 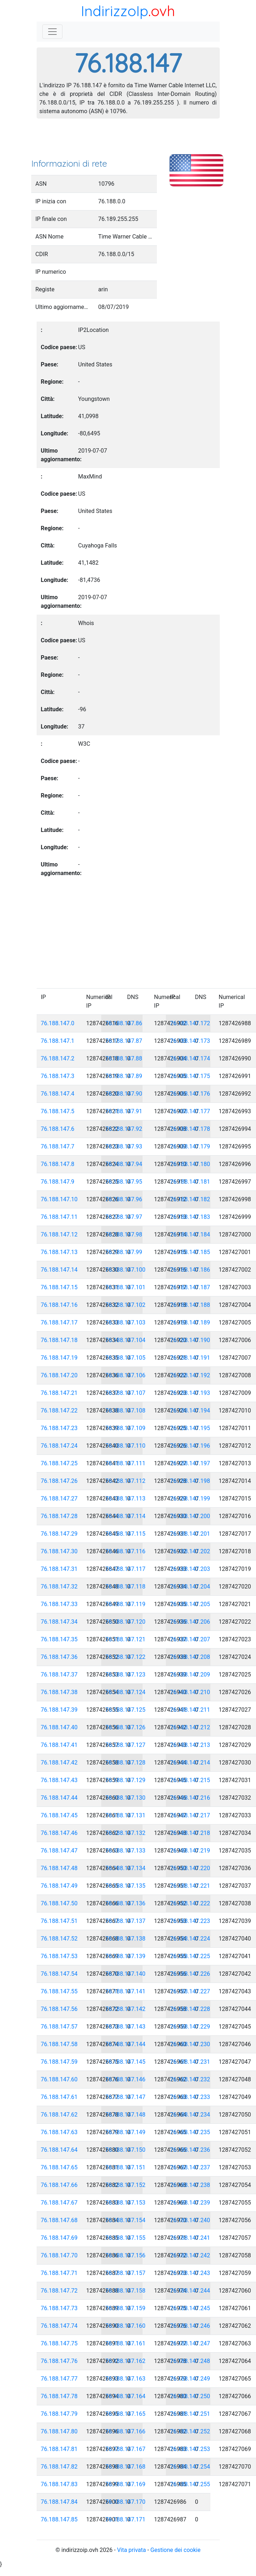 What do you see at coordinates (126, 1674) in the screenshot?
I see `76.188.147.123` at bounding box center [126, 1674].